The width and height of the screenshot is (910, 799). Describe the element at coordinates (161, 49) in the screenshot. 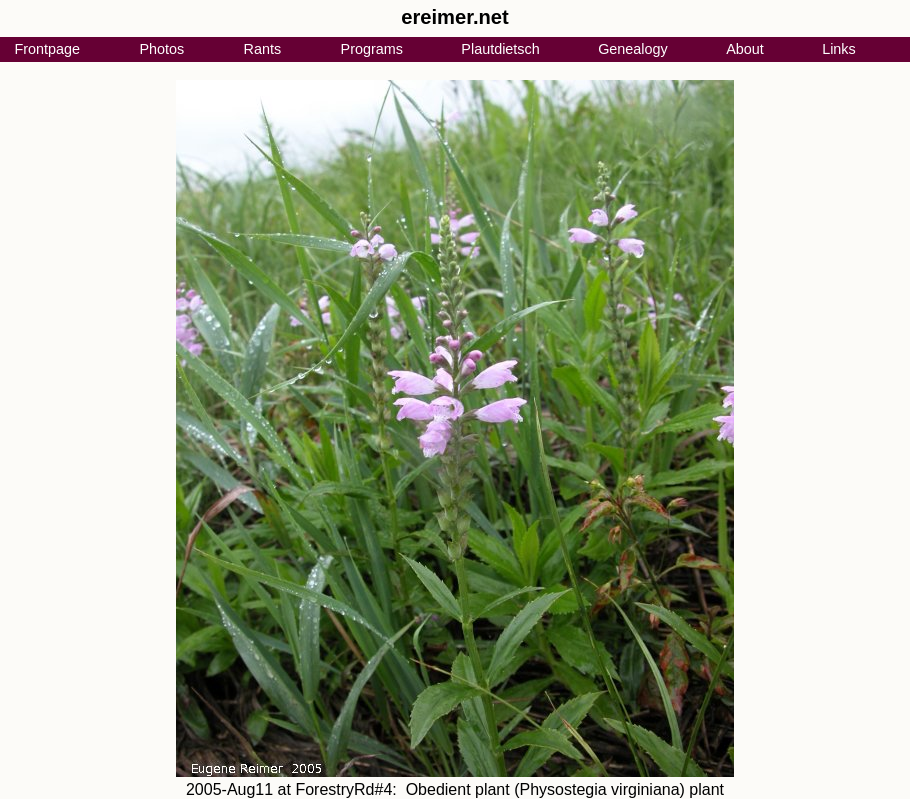

I see `Photos` at that location.